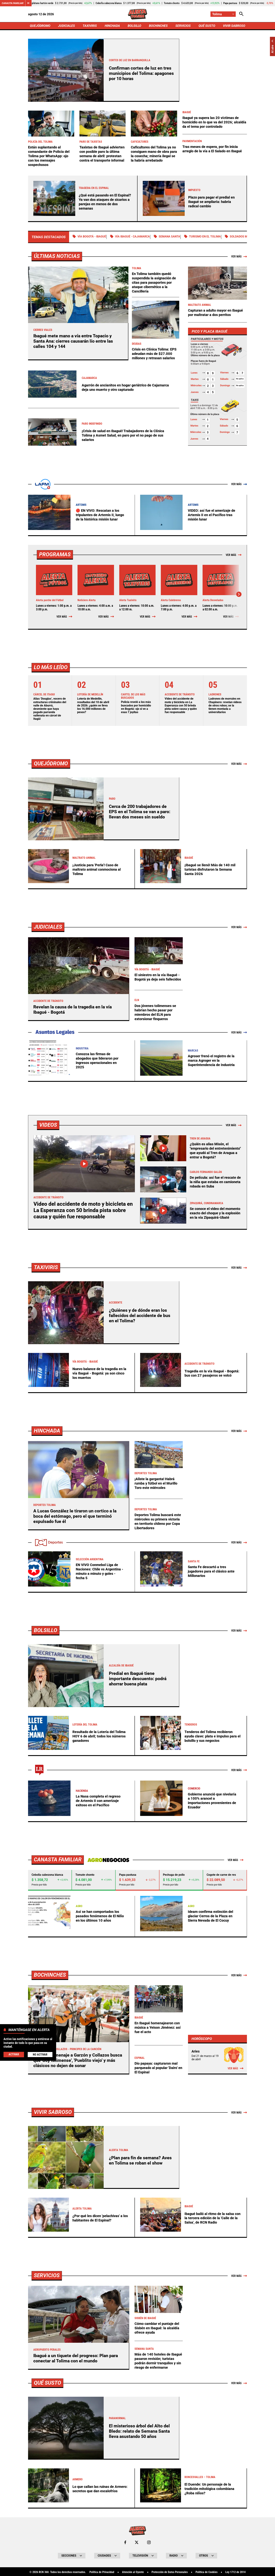 The image size is (275, 2576). What do you see at coordinates (241, 14) in the screenshot?
I see `[Abrir Caja de Búsqueda]` at bounding box center [241, 14].